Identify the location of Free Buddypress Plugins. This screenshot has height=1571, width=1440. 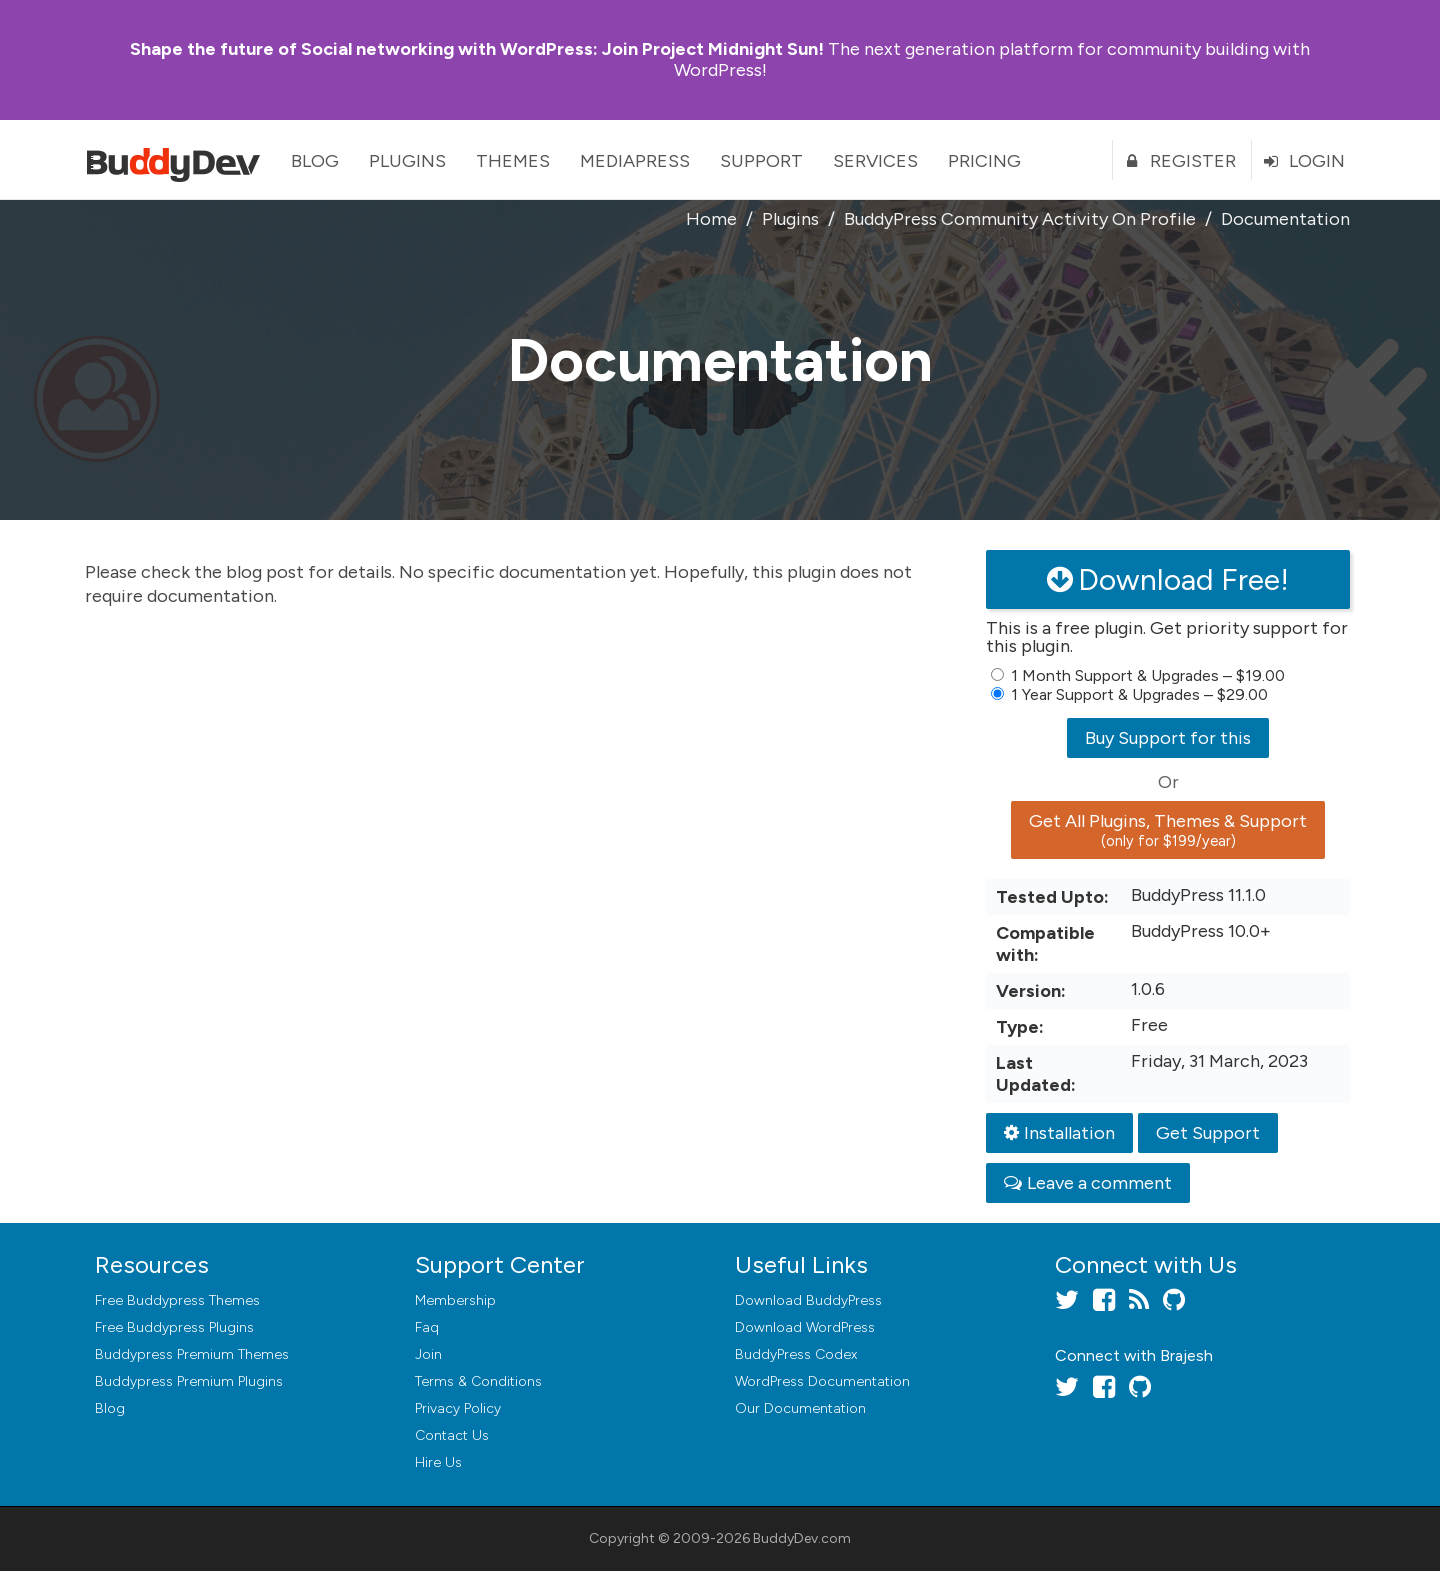
(174, 1327).